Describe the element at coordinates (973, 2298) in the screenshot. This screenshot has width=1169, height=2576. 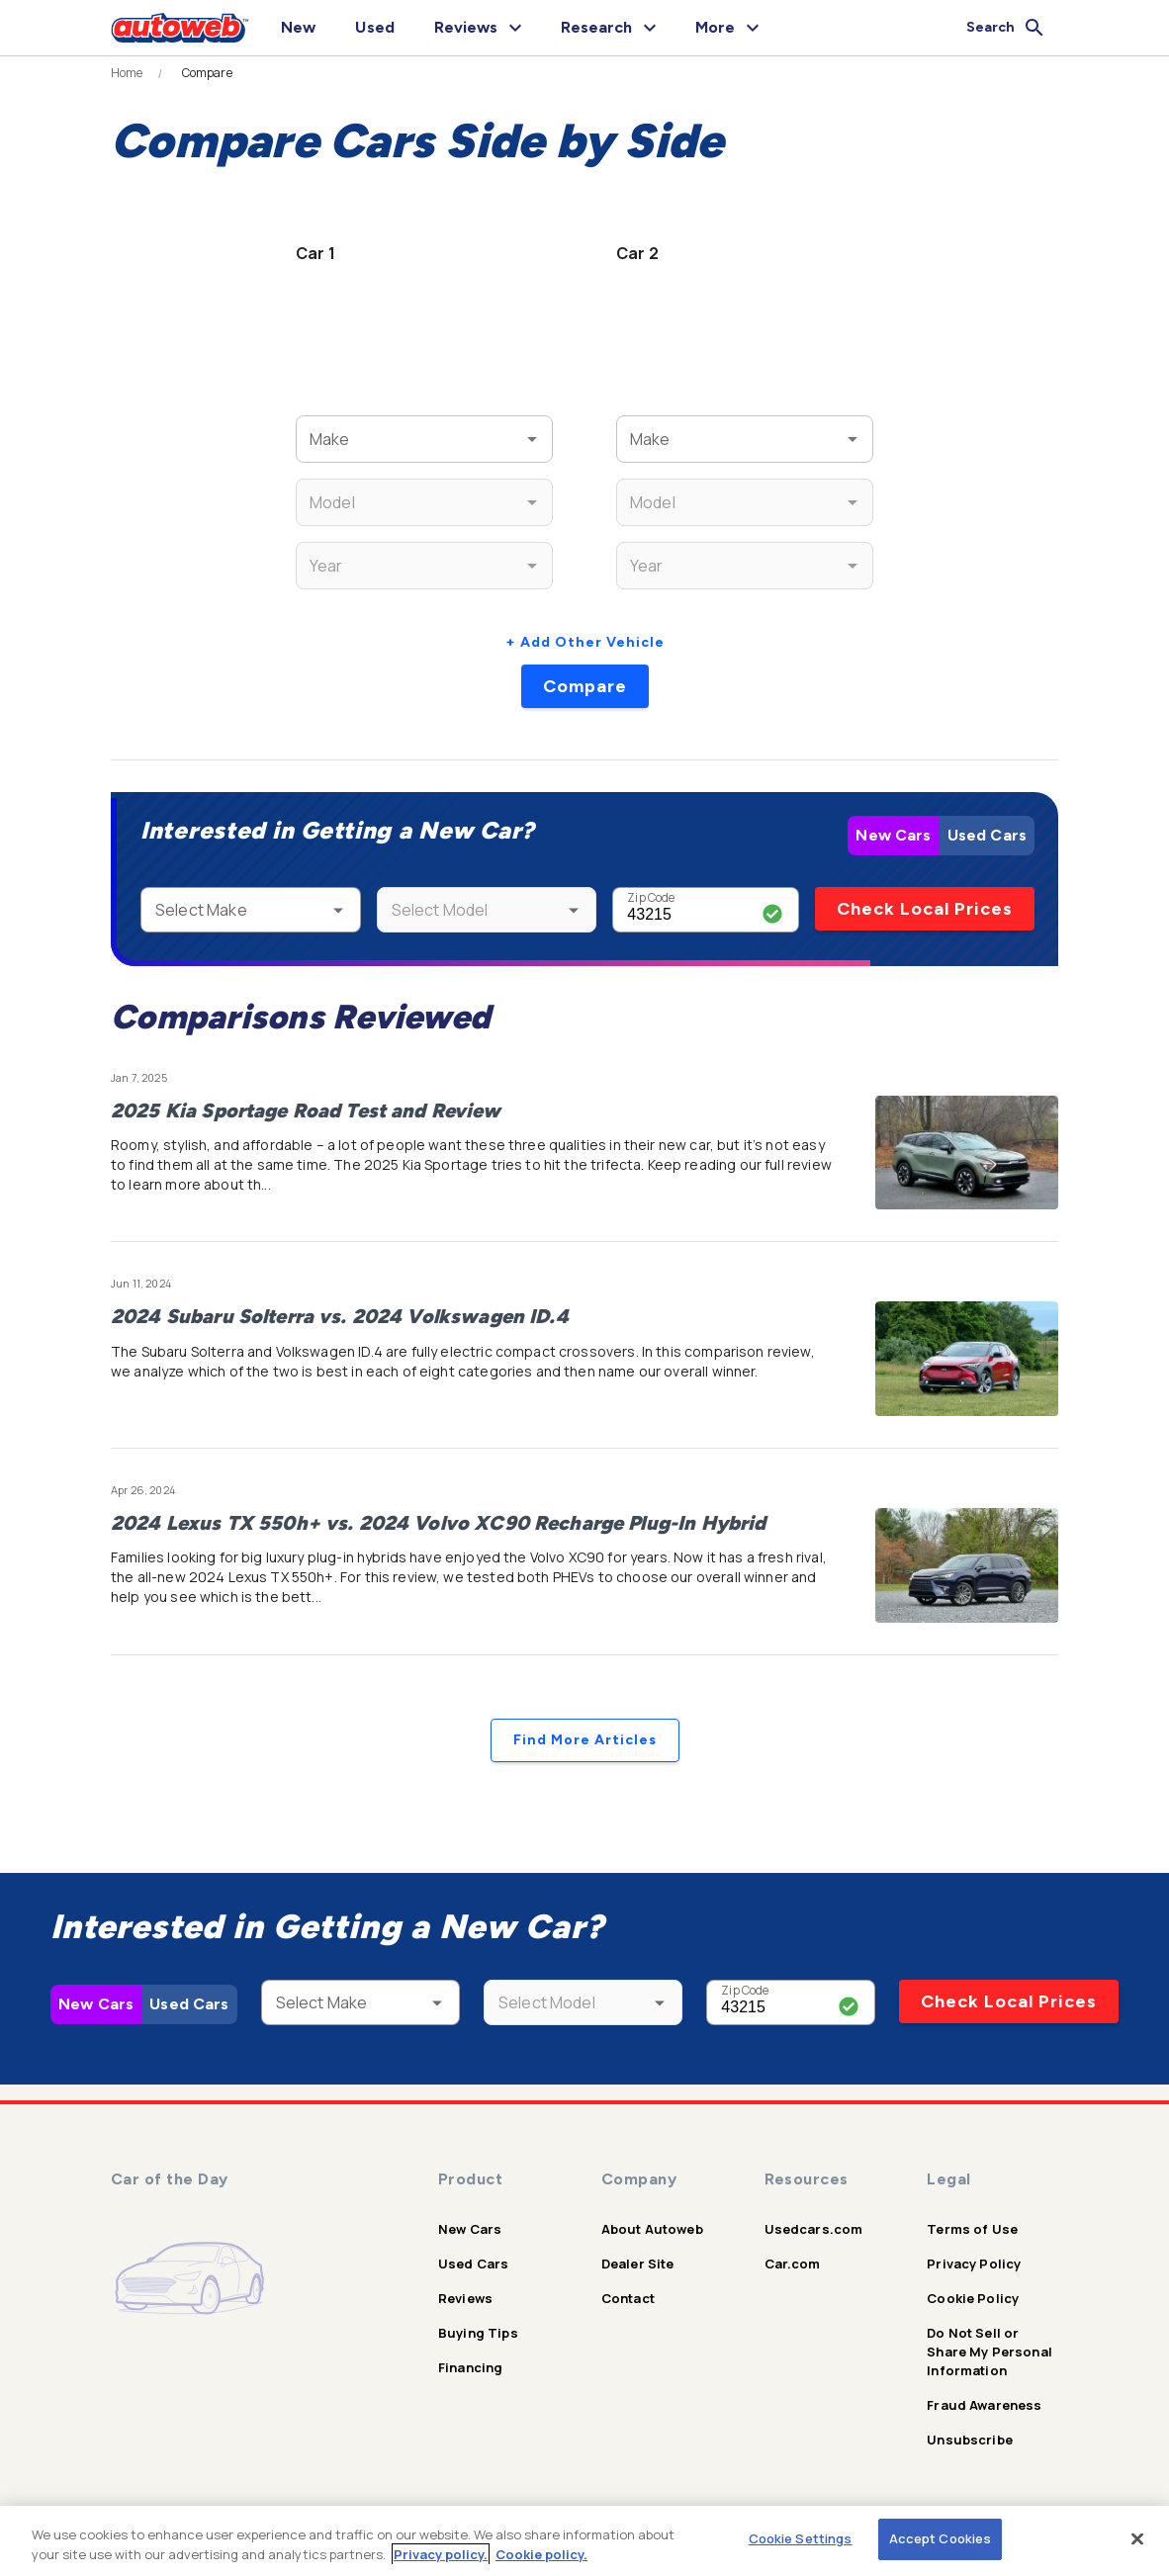
I see `Cookie Policy` at that location.